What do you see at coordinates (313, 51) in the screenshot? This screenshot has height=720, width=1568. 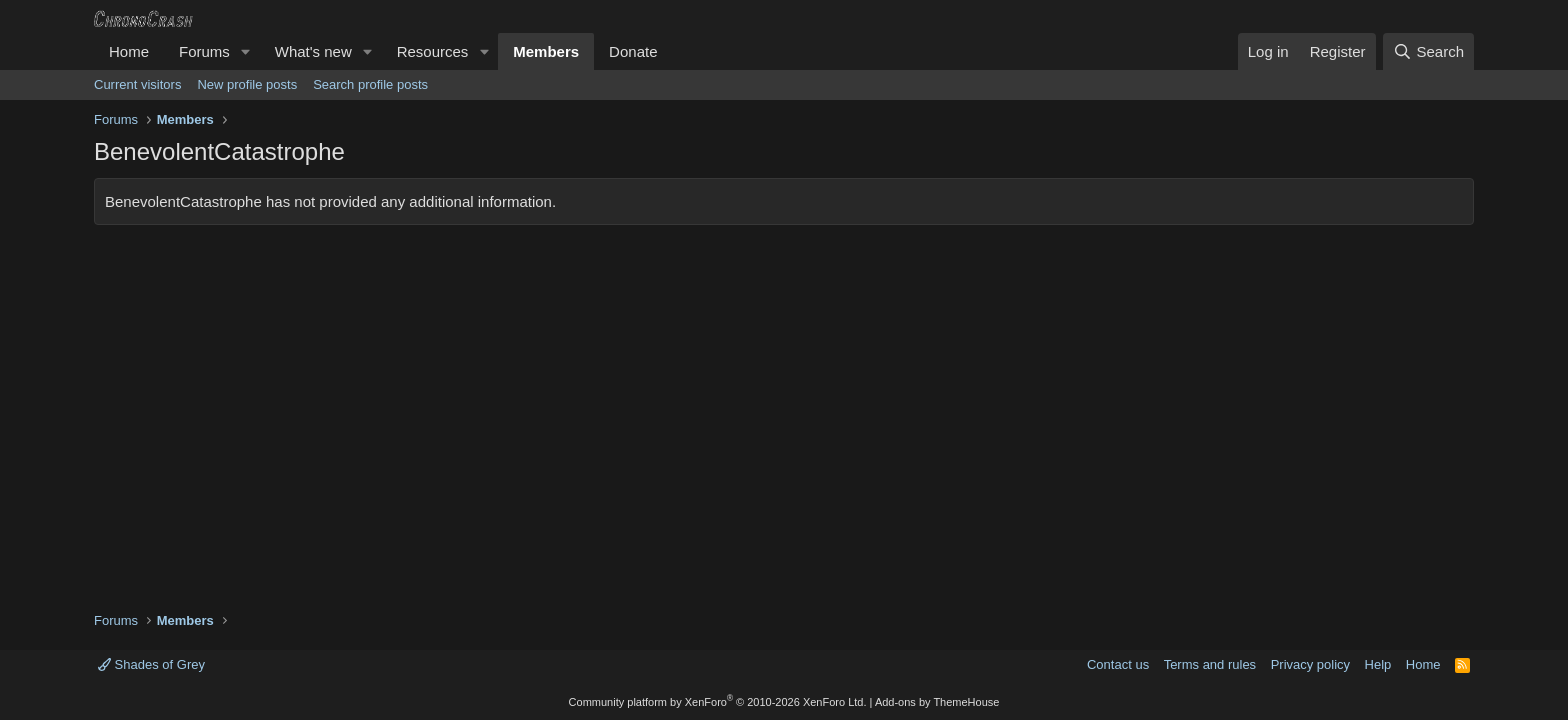 I see `What's new` at bounding box center [313, 51].